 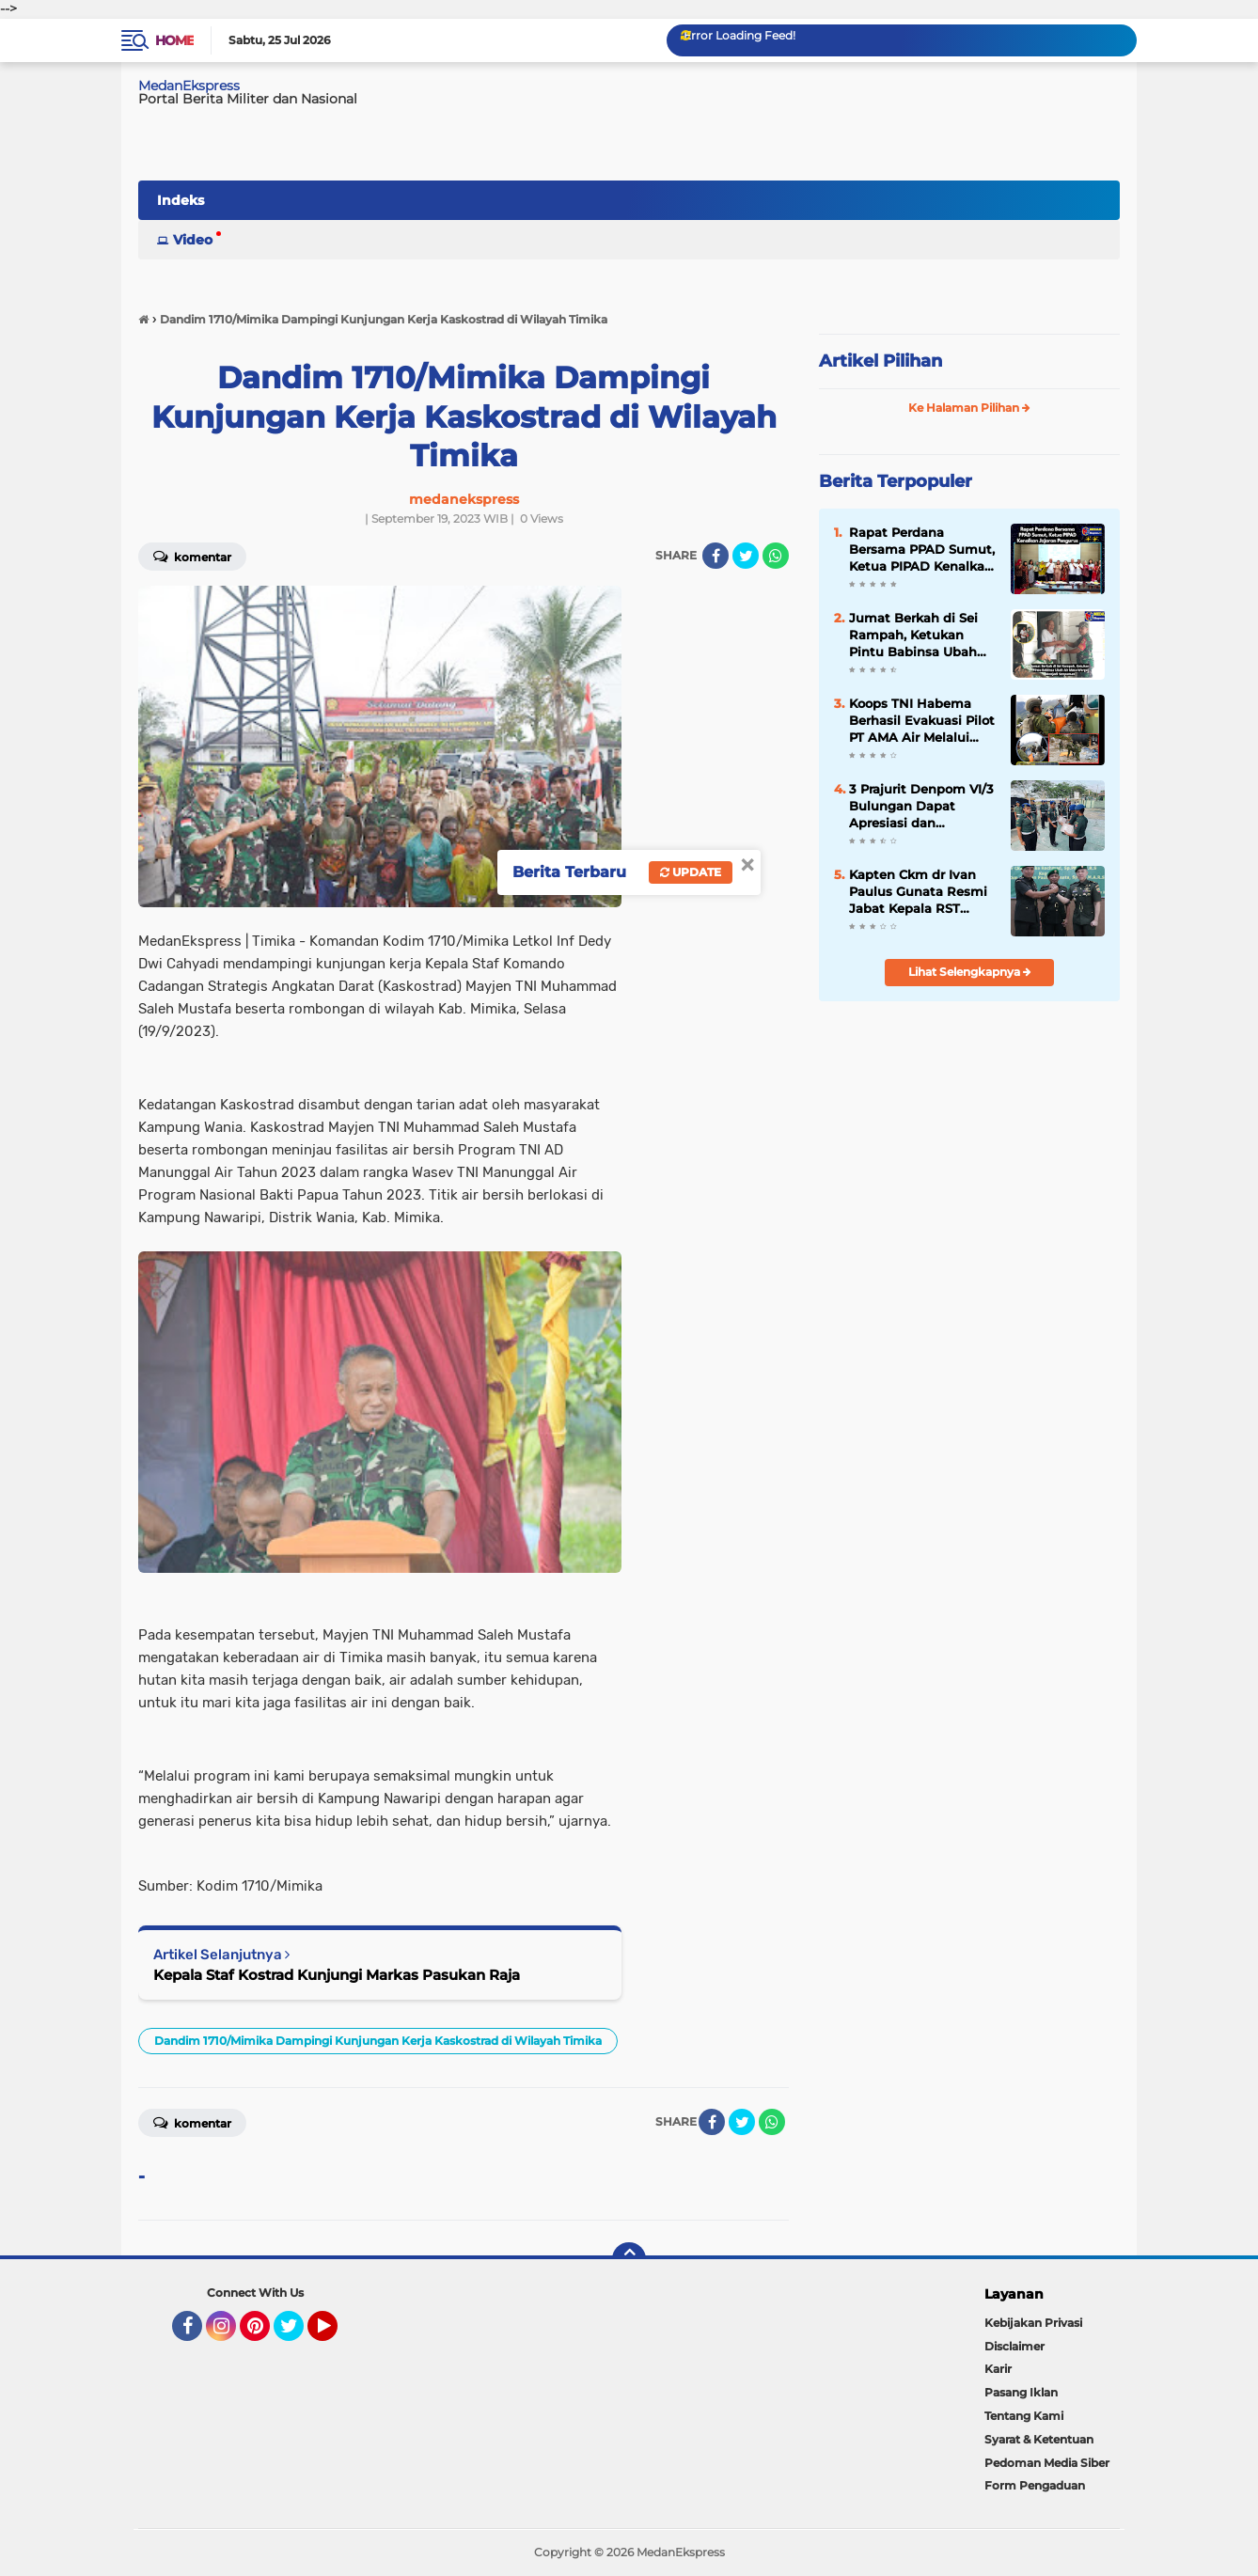 I want to click on Dandim 1710/Mimika Dampingi Kunjungan Kerja Kaskostrad di Wilayah Timika, so click(x=378, y=2041).